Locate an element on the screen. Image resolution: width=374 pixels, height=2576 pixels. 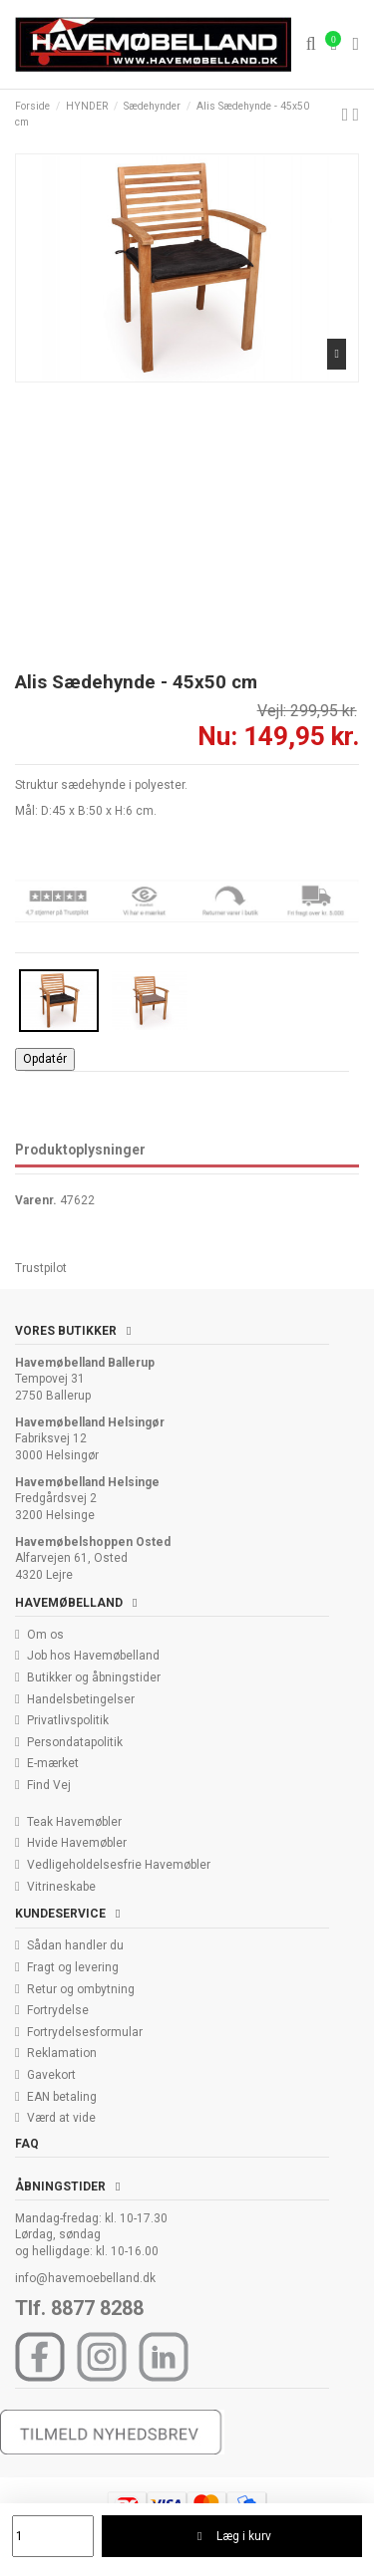
Produktoplysninger is located at coordinates (80, 1150).